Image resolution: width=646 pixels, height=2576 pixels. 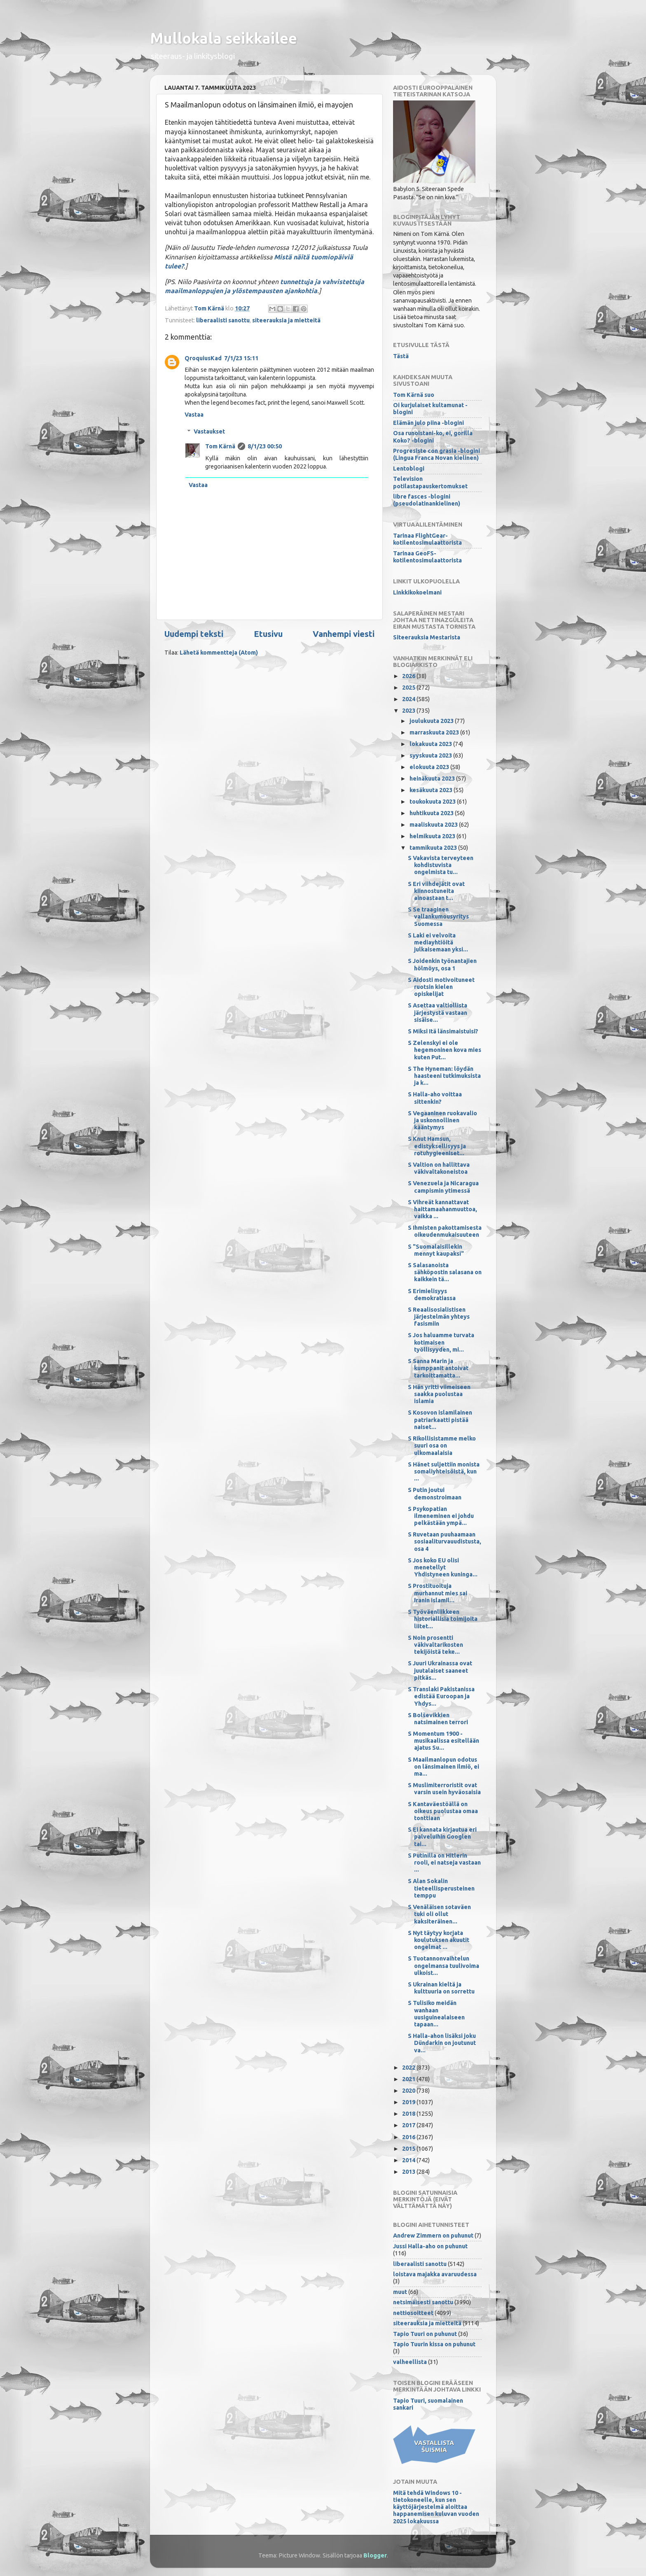 What do you see at coordinates (223, 38) in the screenshot?
I see `Mullokala seikkailee` at bounding box center [223, 38].